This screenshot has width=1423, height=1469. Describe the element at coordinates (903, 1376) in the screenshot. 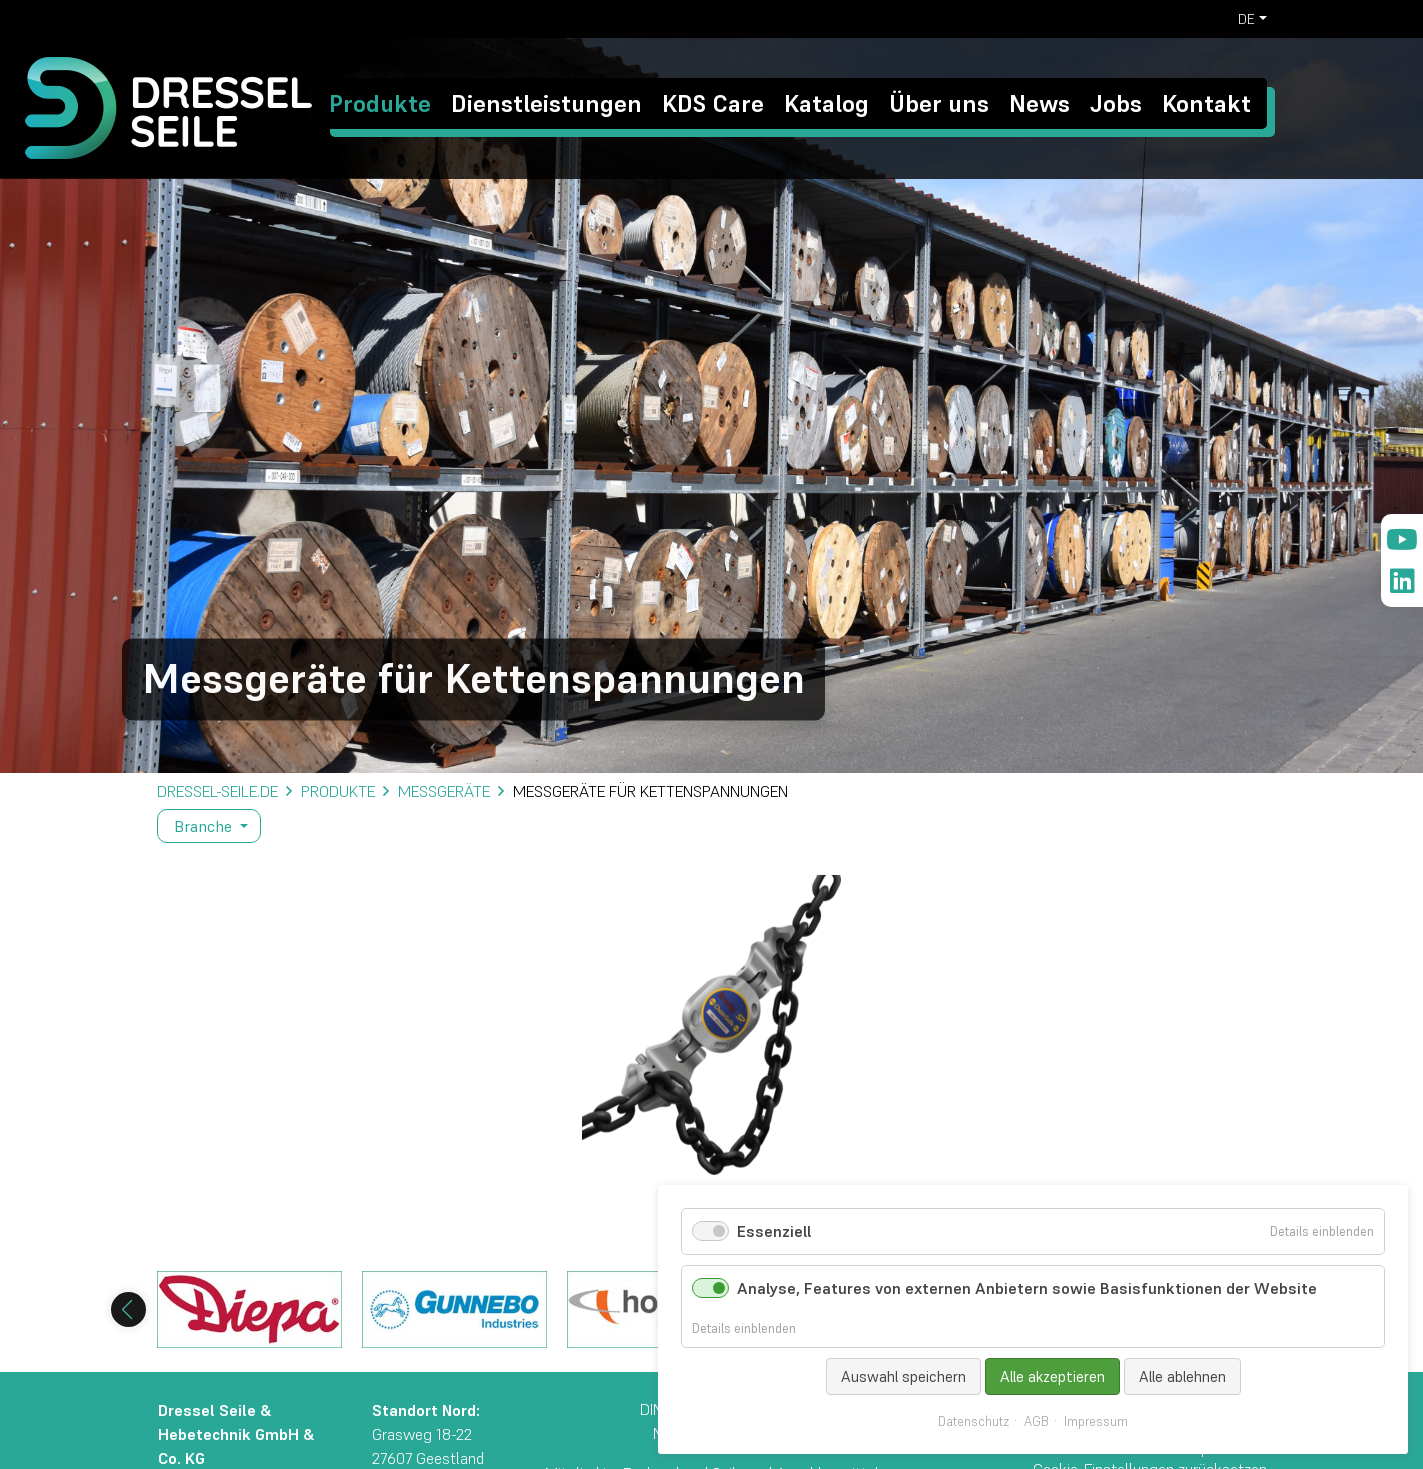

I see `Auswahl speichern` at that location.